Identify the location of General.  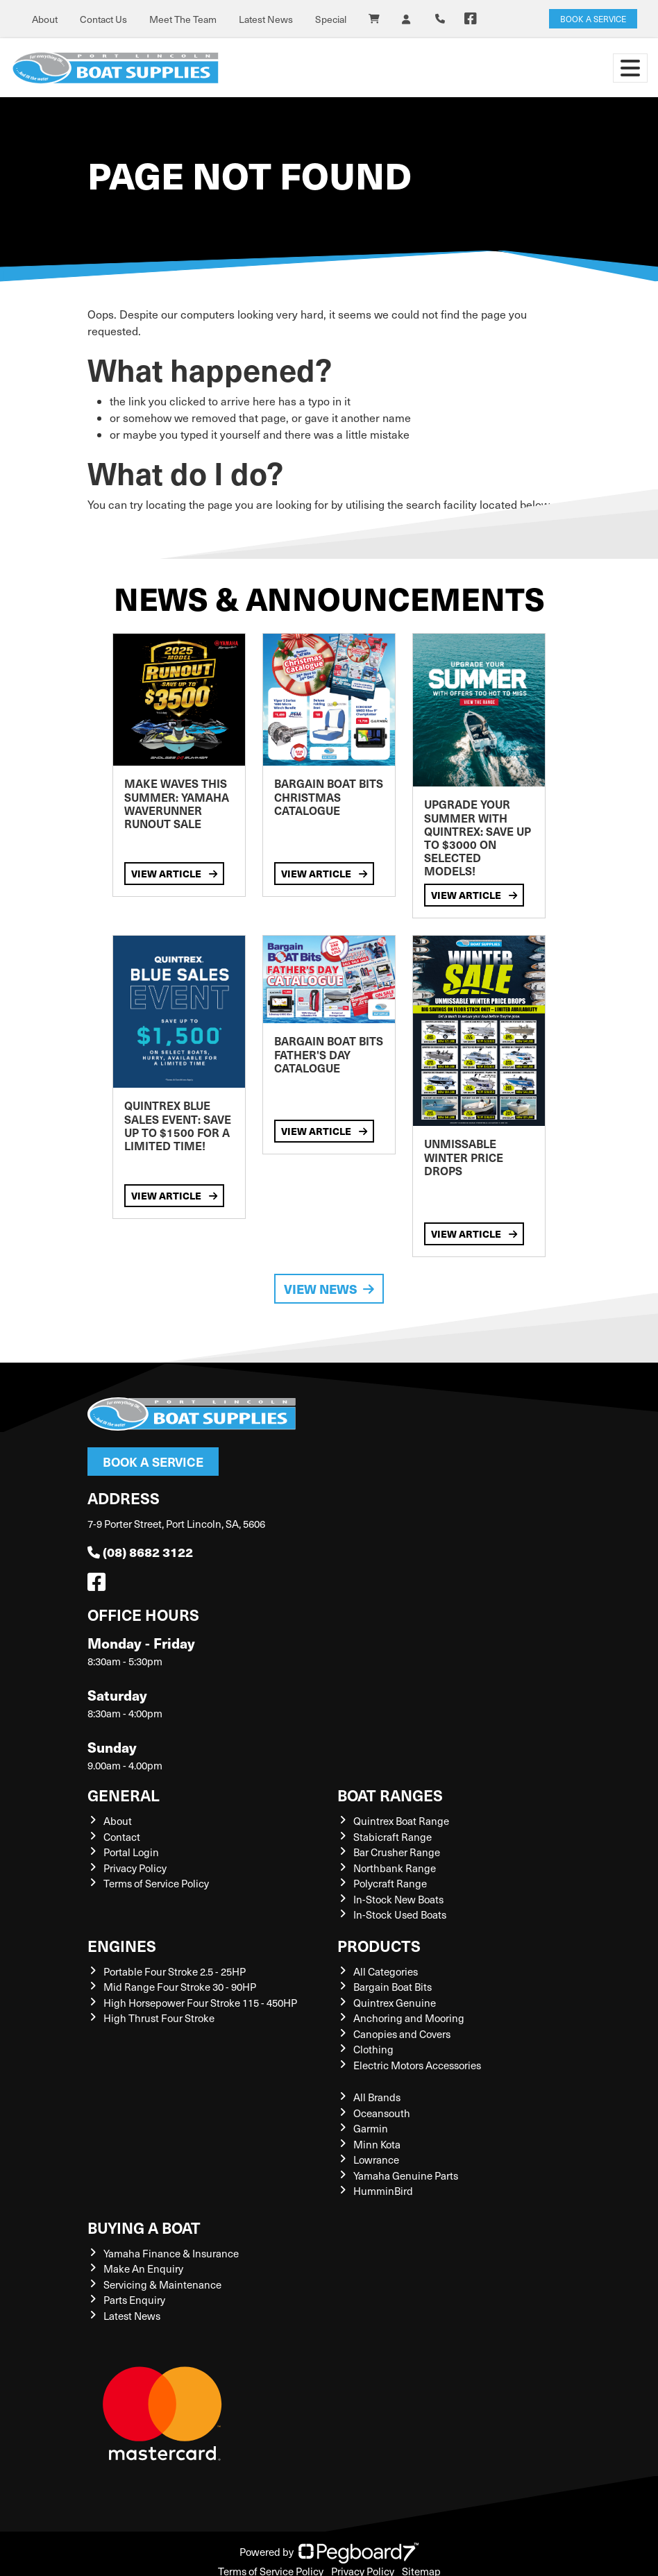
(123, 1794).